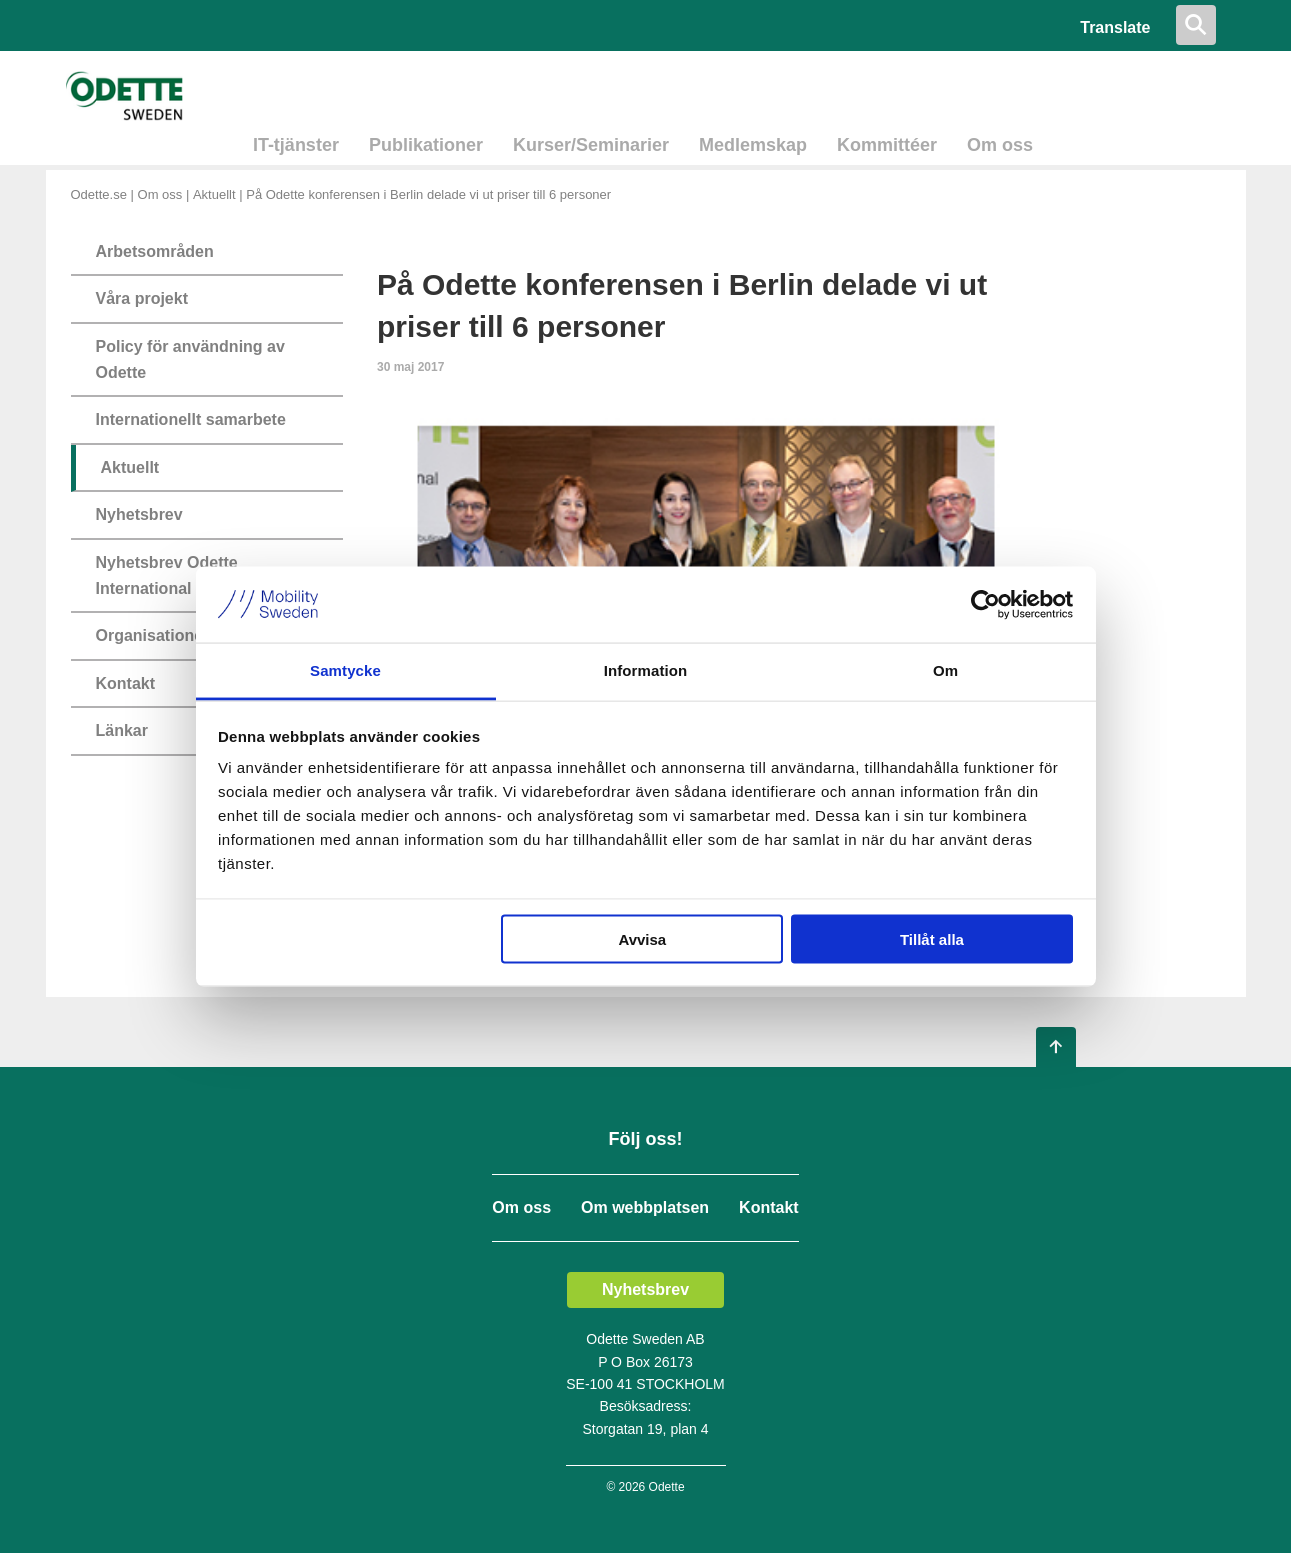  What do you see at coordinates (99, 194) in the screenshot?
I see `Odette.se` at bounding box center [99, 194].